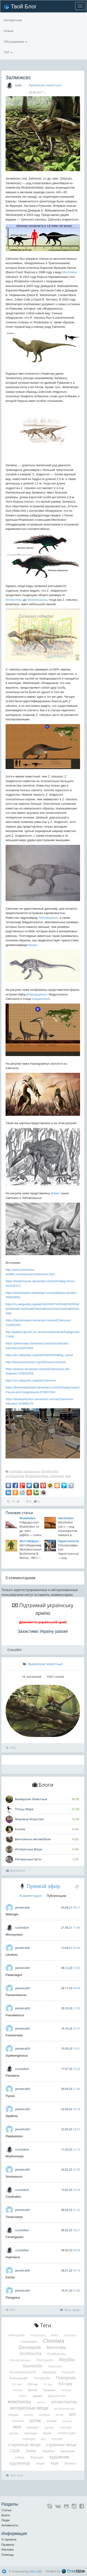  I want to click on Pamelaria, so click(12, 2075).